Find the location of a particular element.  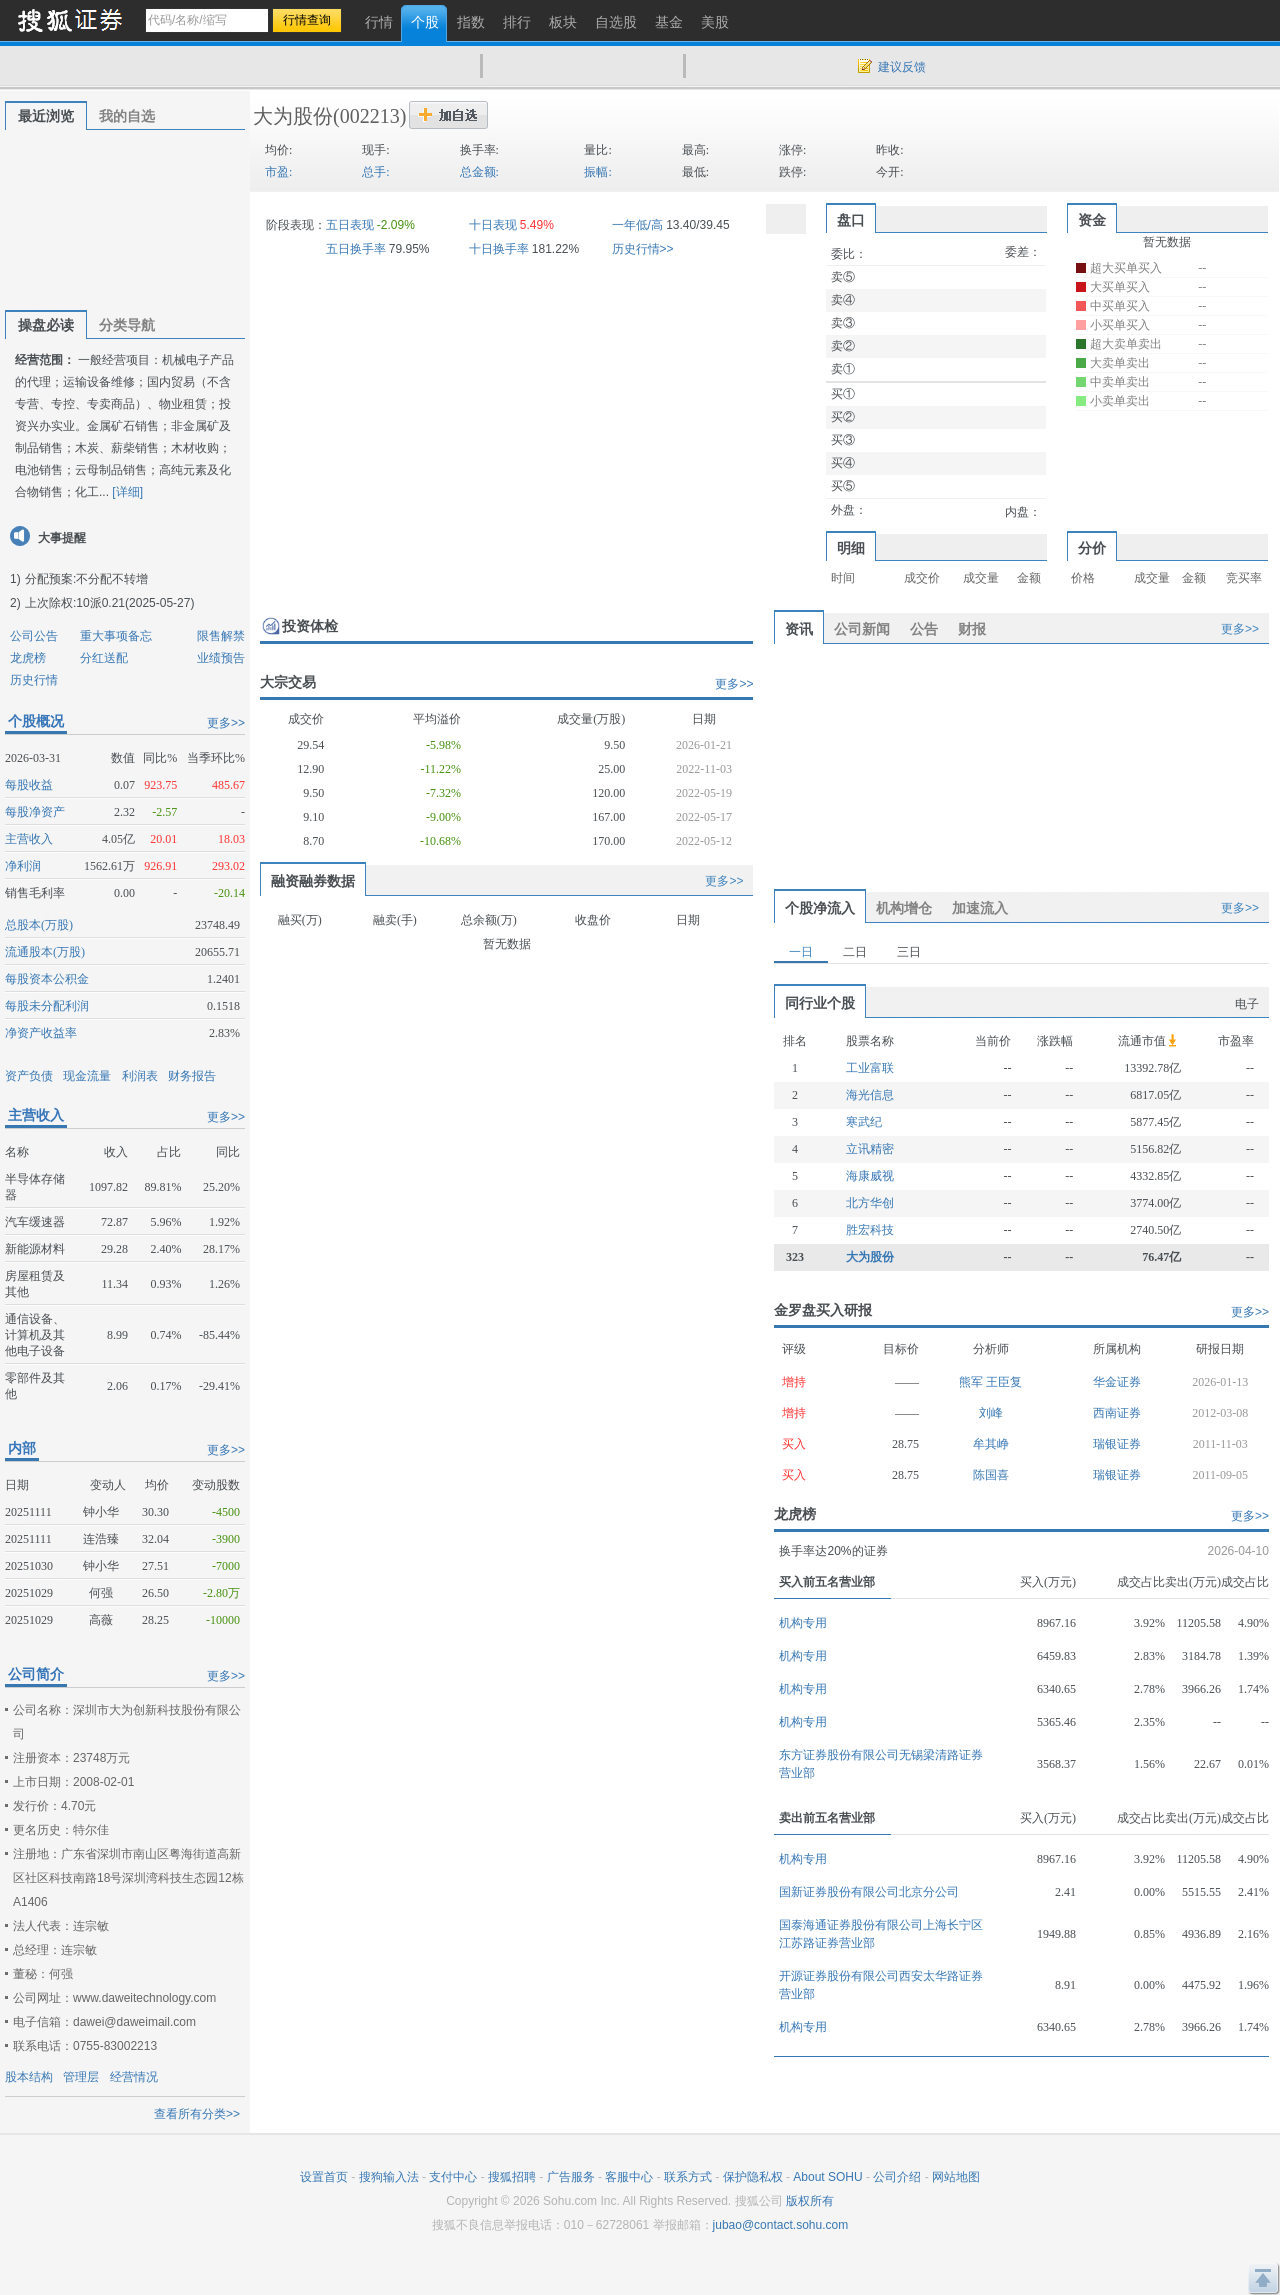

振幅: is located at coordinates (597, 172).